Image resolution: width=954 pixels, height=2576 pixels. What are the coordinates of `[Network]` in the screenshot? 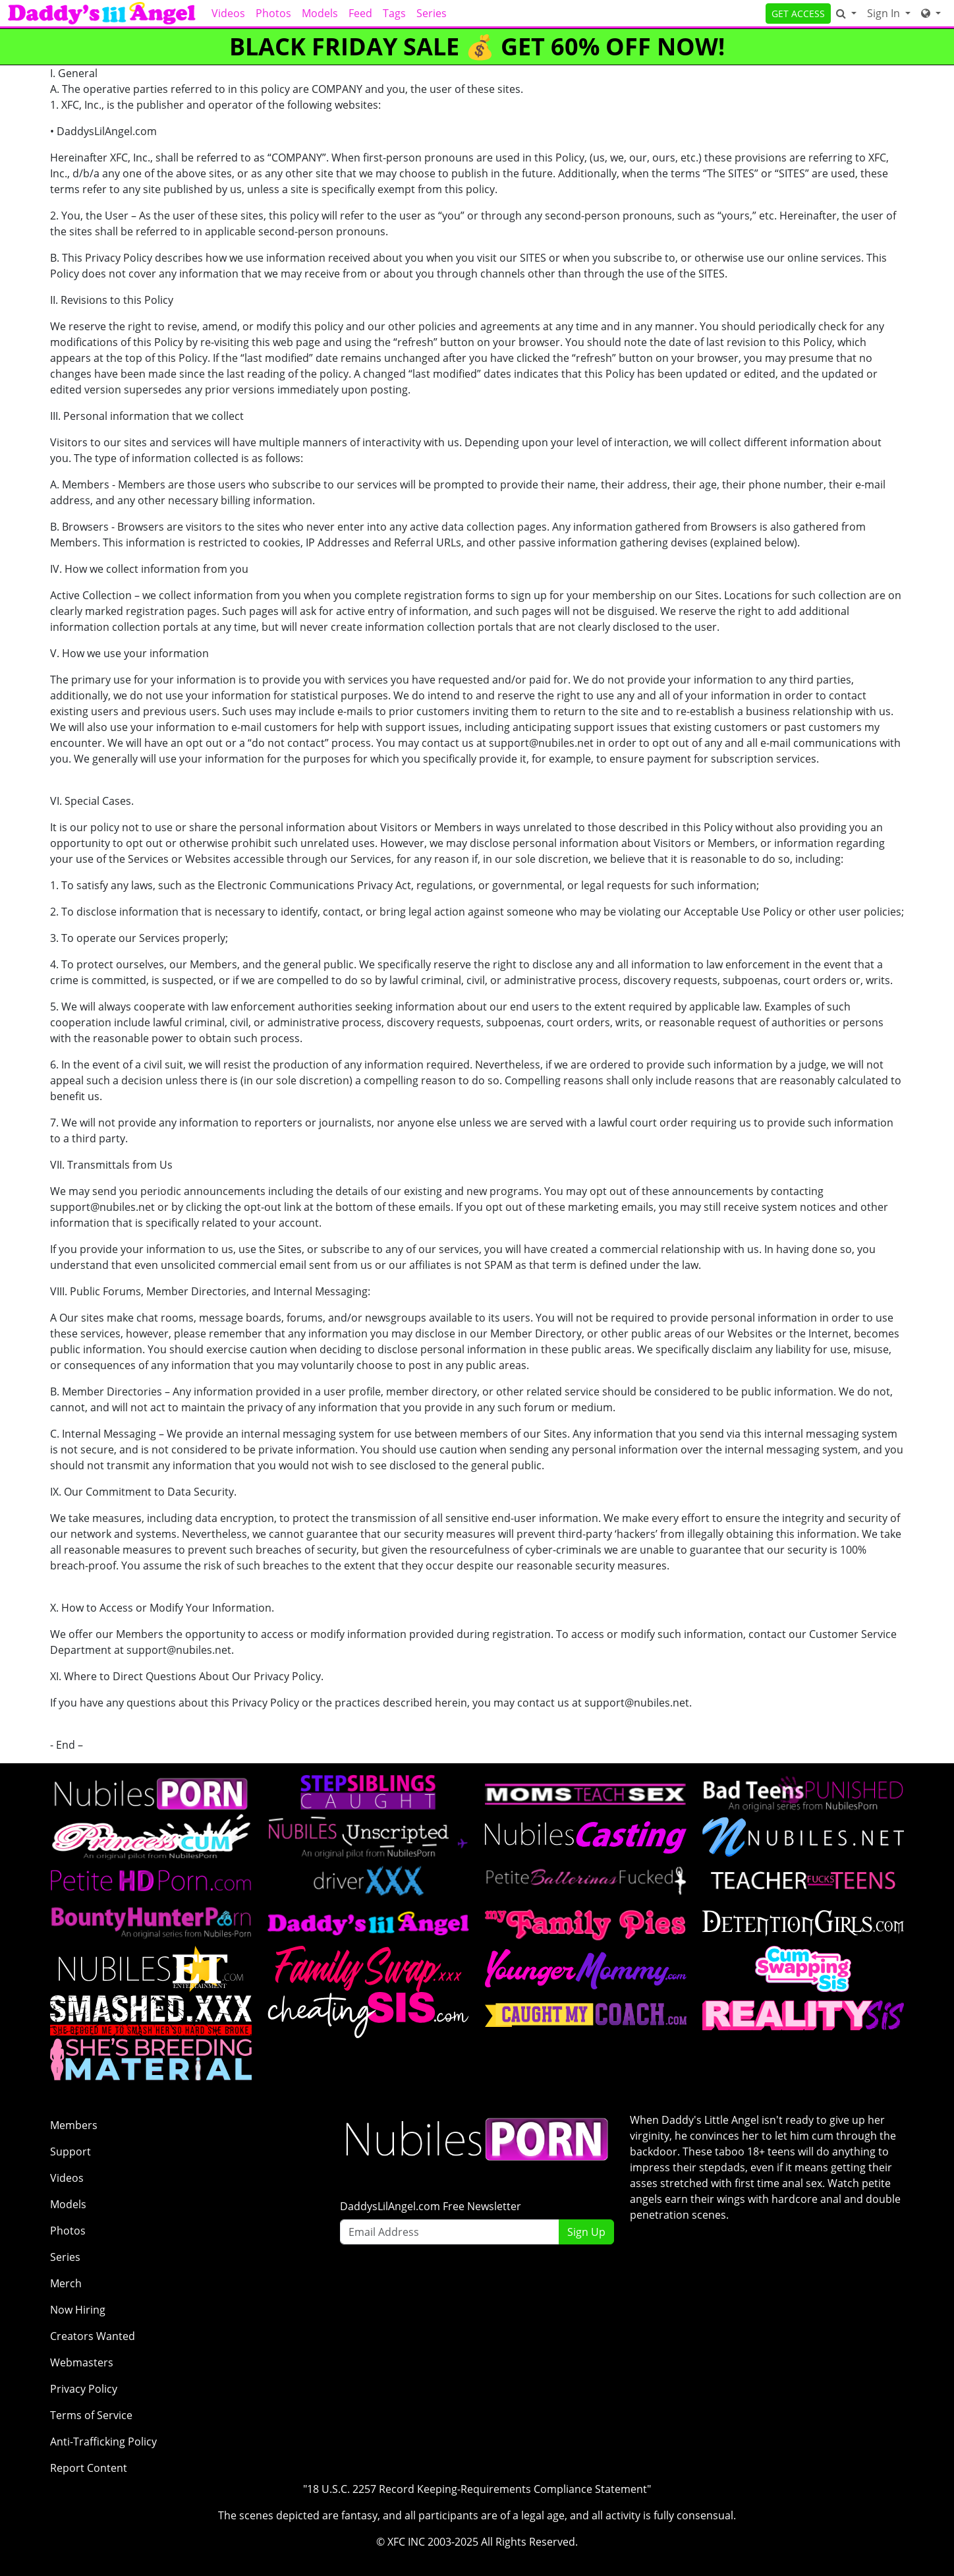 It's located at (931, 13).